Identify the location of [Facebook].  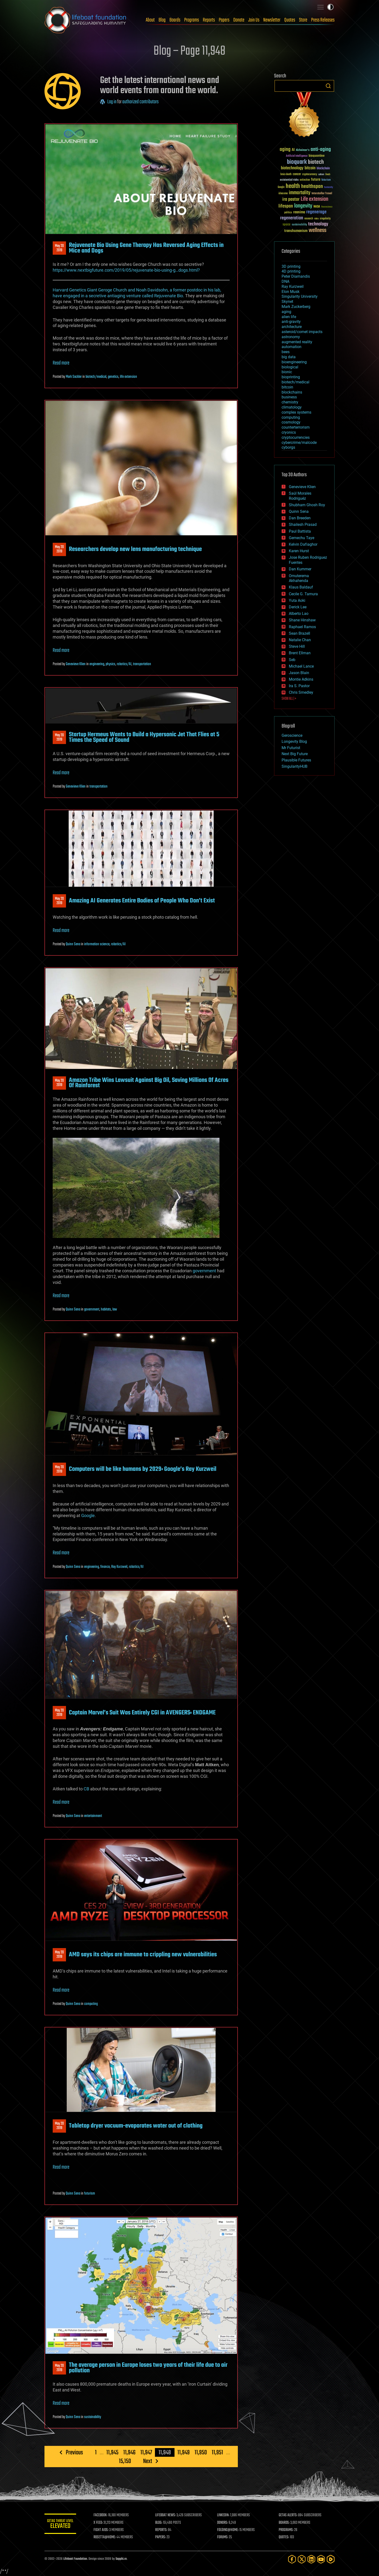
(292, 2559).